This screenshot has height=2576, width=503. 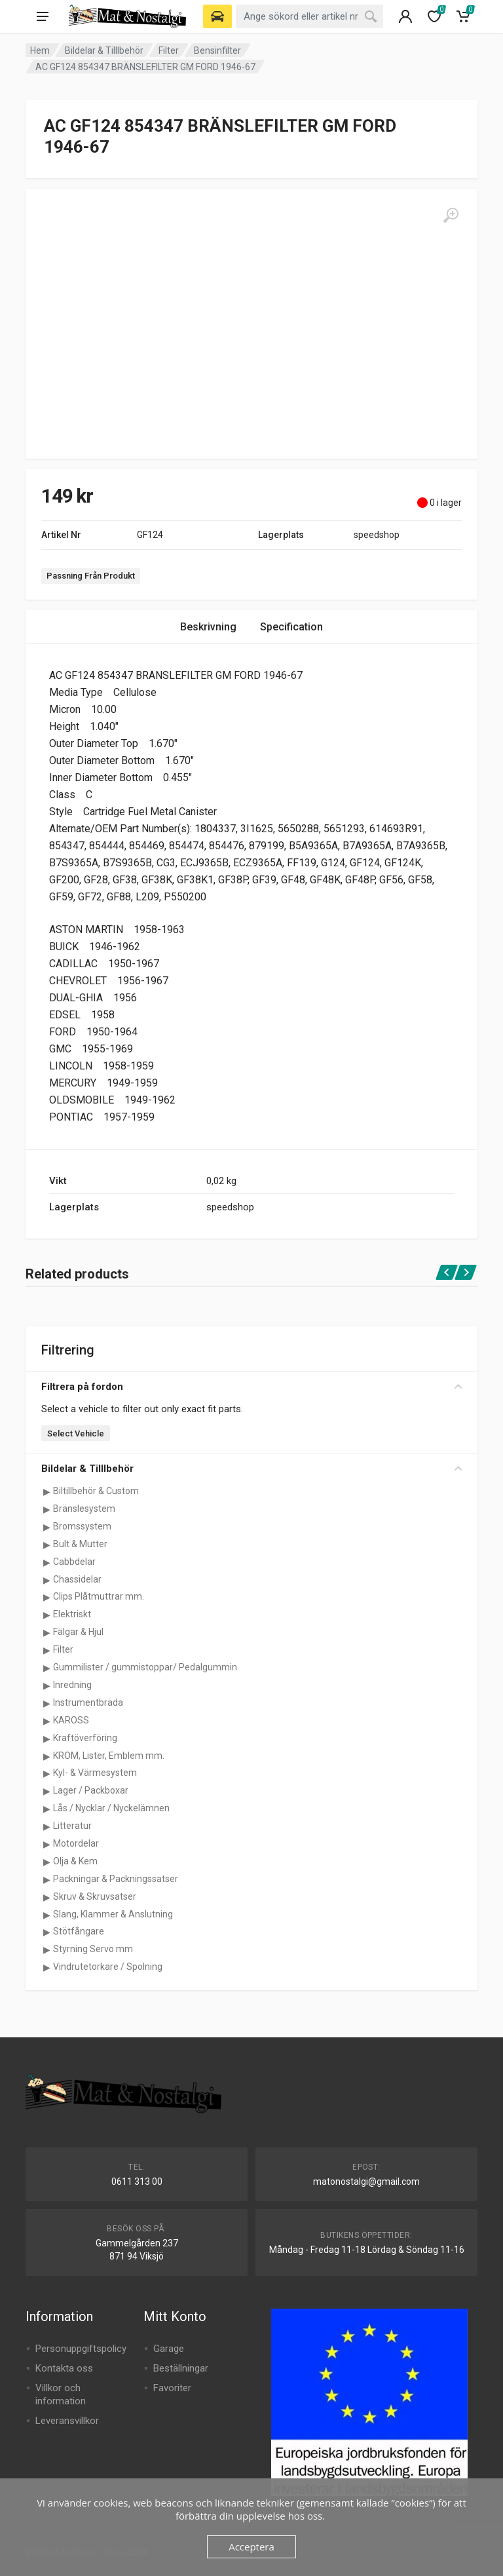 I want to click on [Visa underkategorier för KAROSS], so click(x=46, y=1721).